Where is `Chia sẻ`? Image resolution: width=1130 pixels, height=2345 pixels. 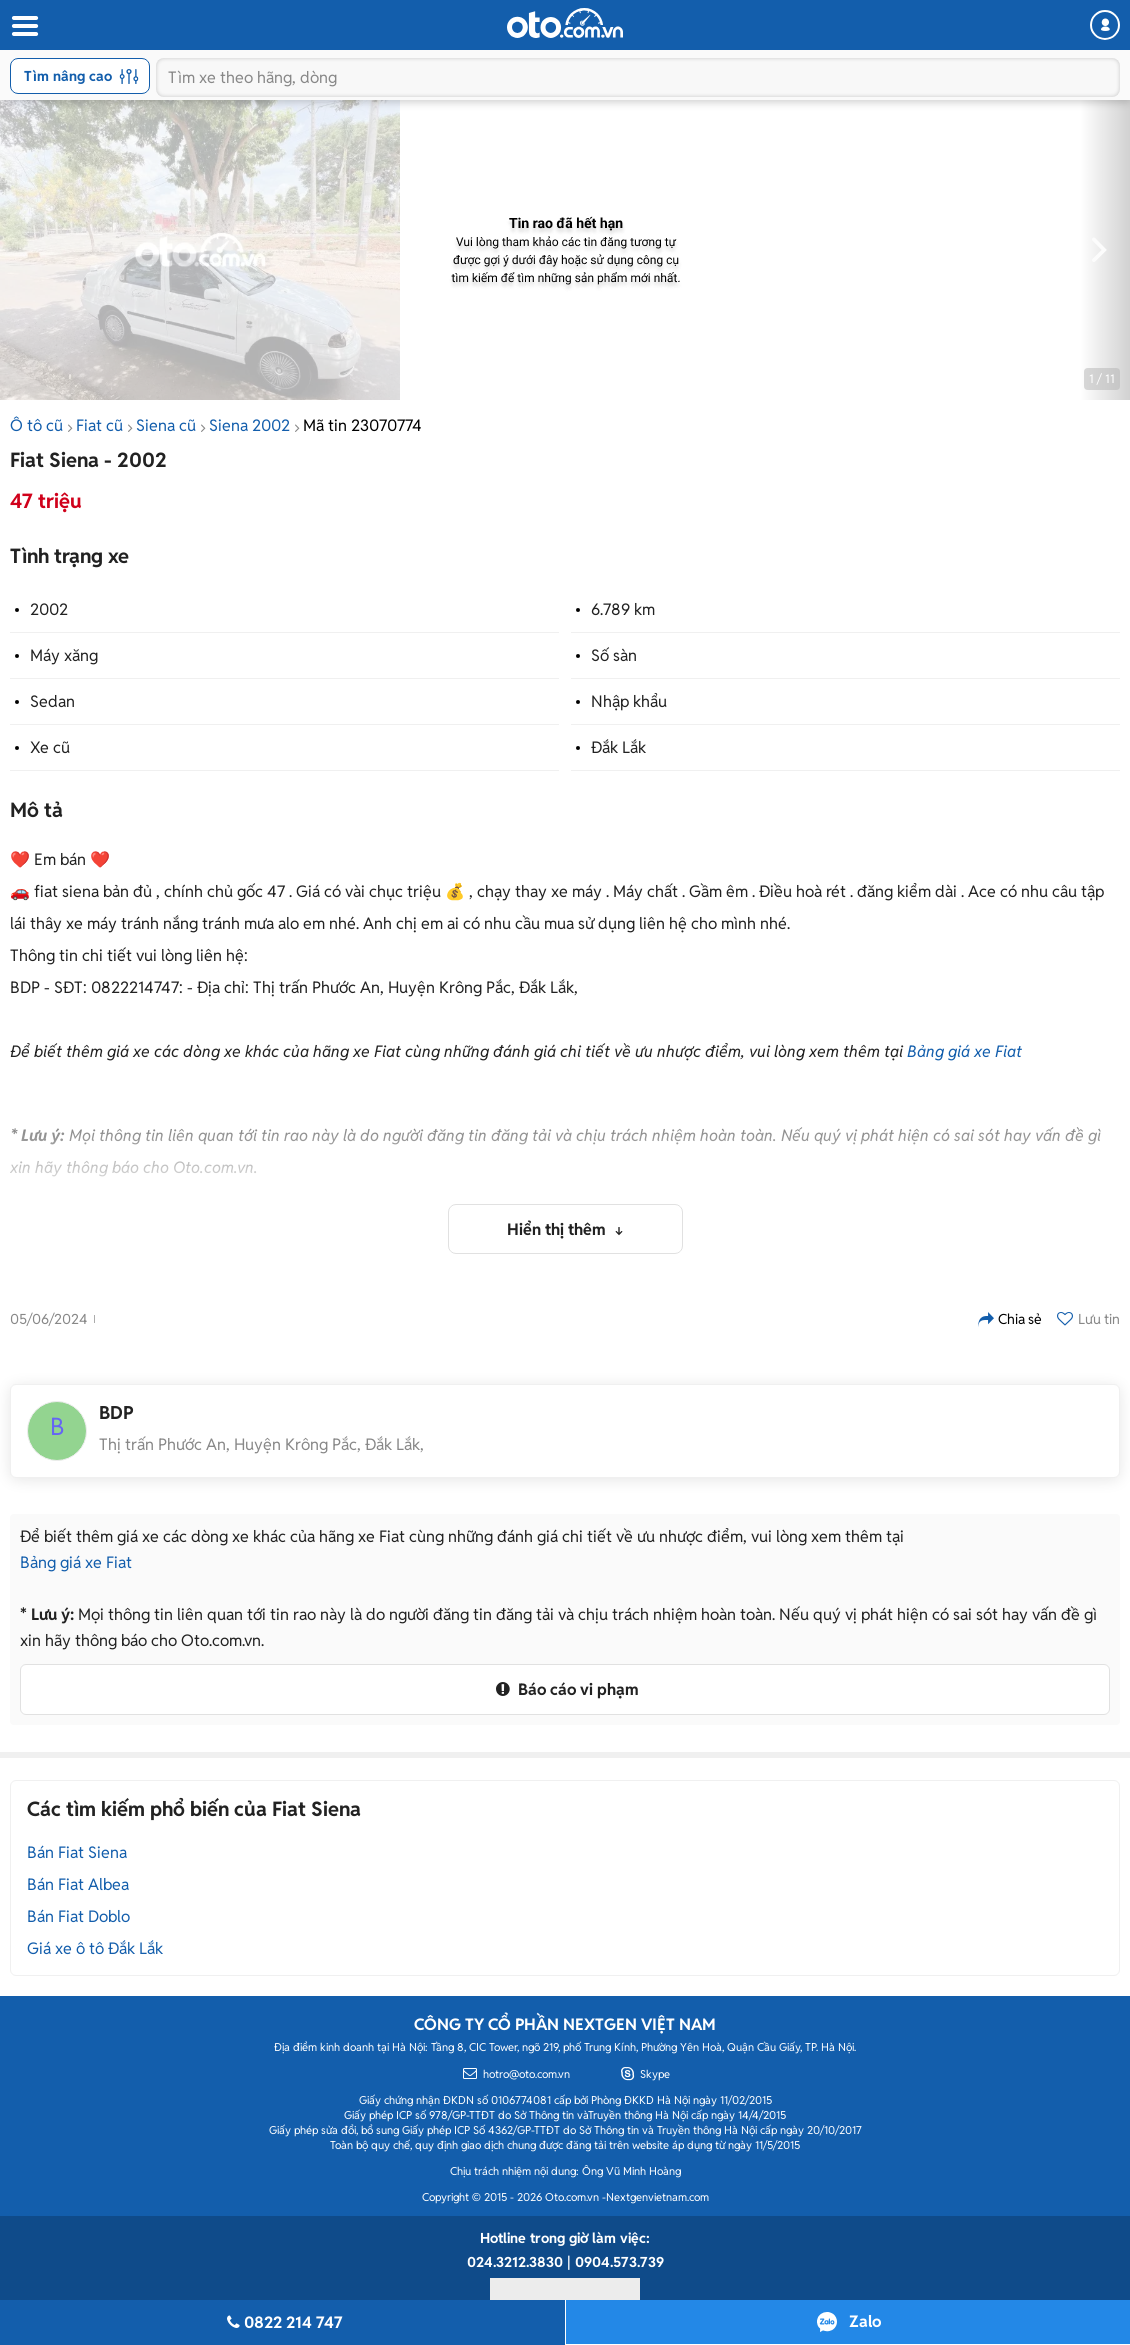 Chia sẻ is located at coordinates (1010, 1319).